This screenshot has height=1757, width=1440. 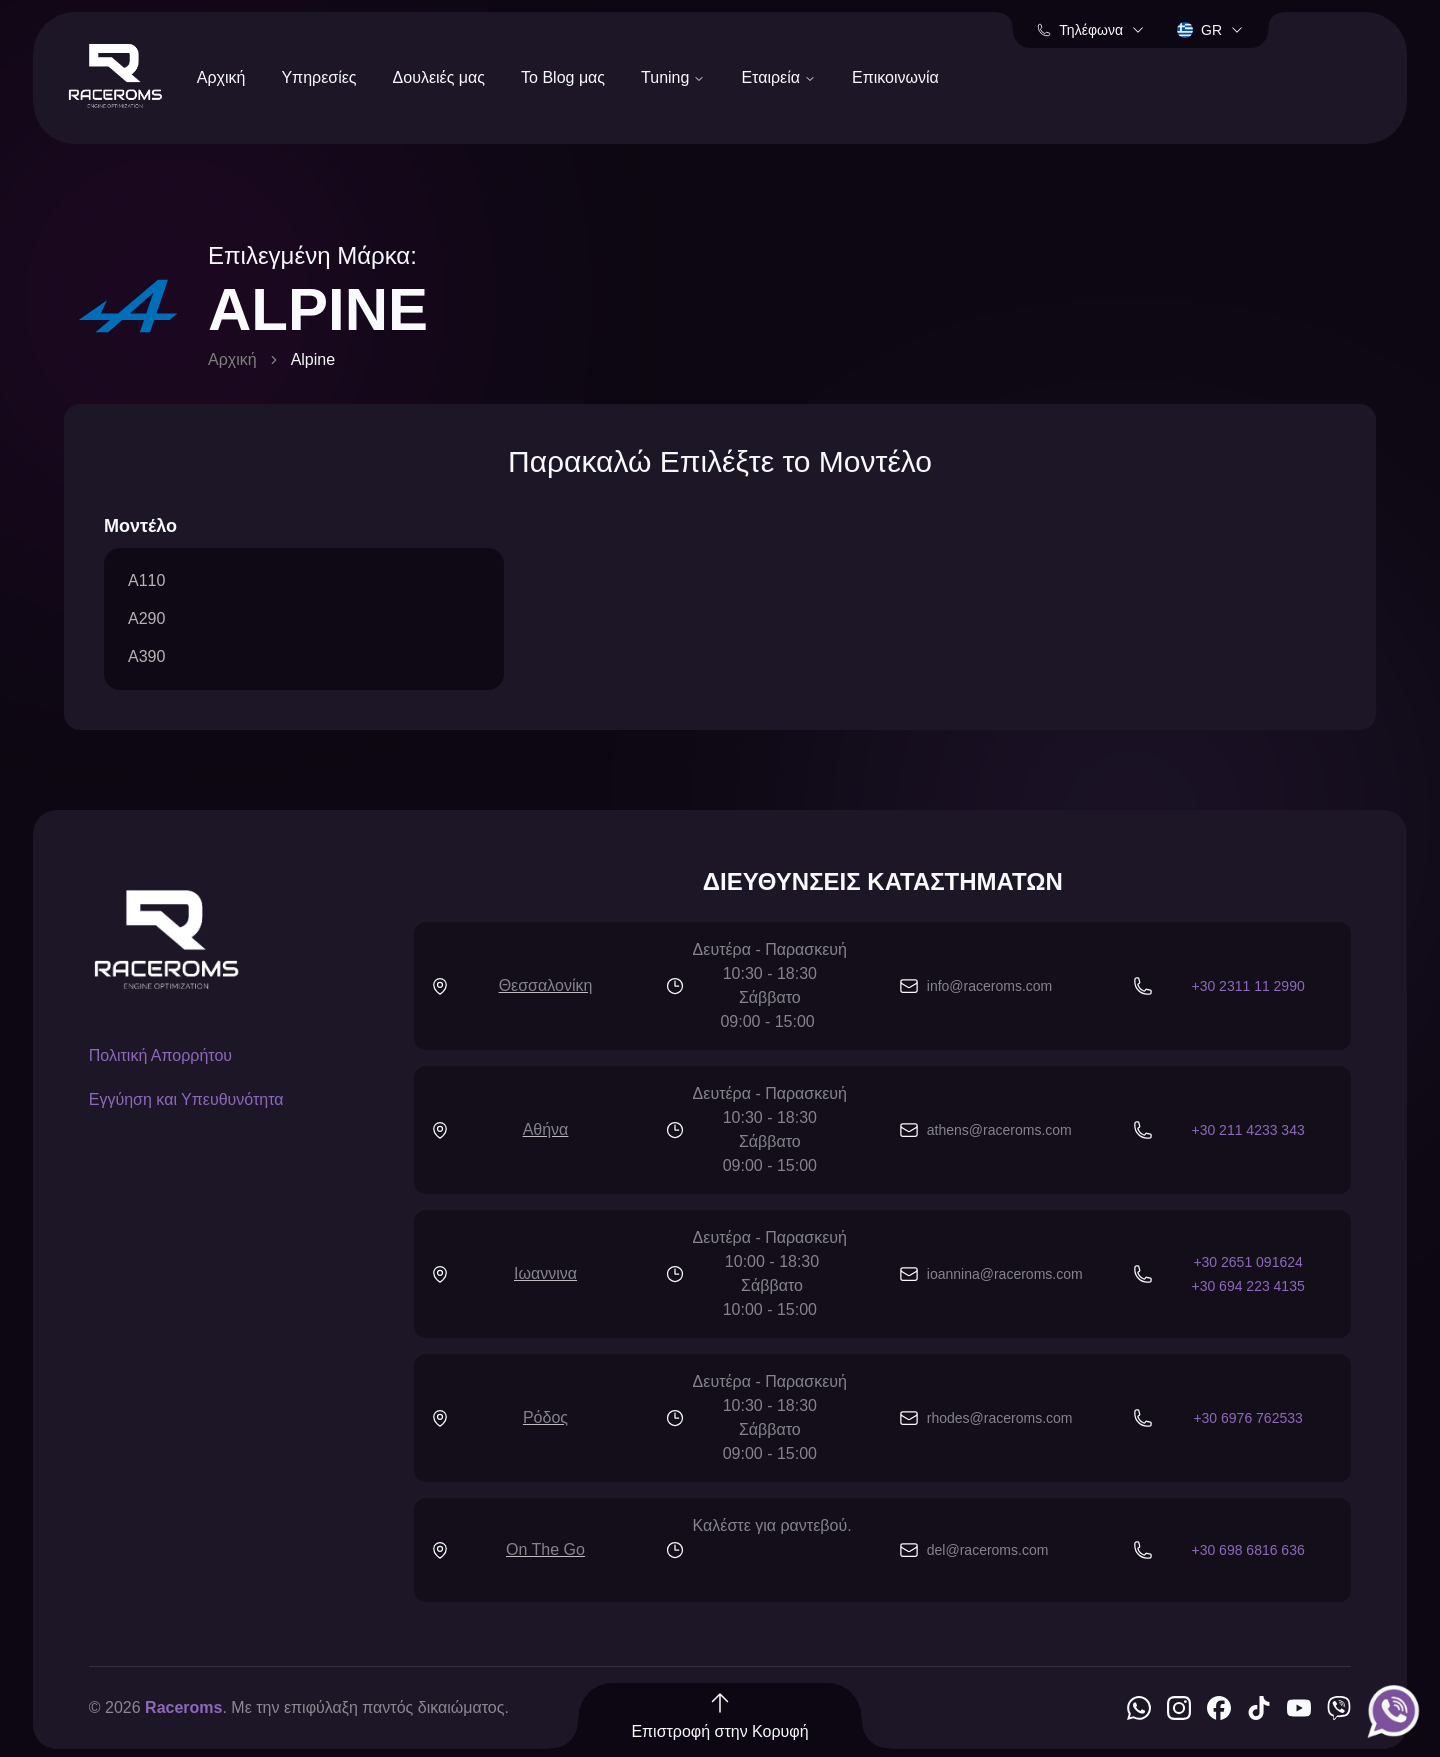 I want to click on A110, so click(x=146, y=580).